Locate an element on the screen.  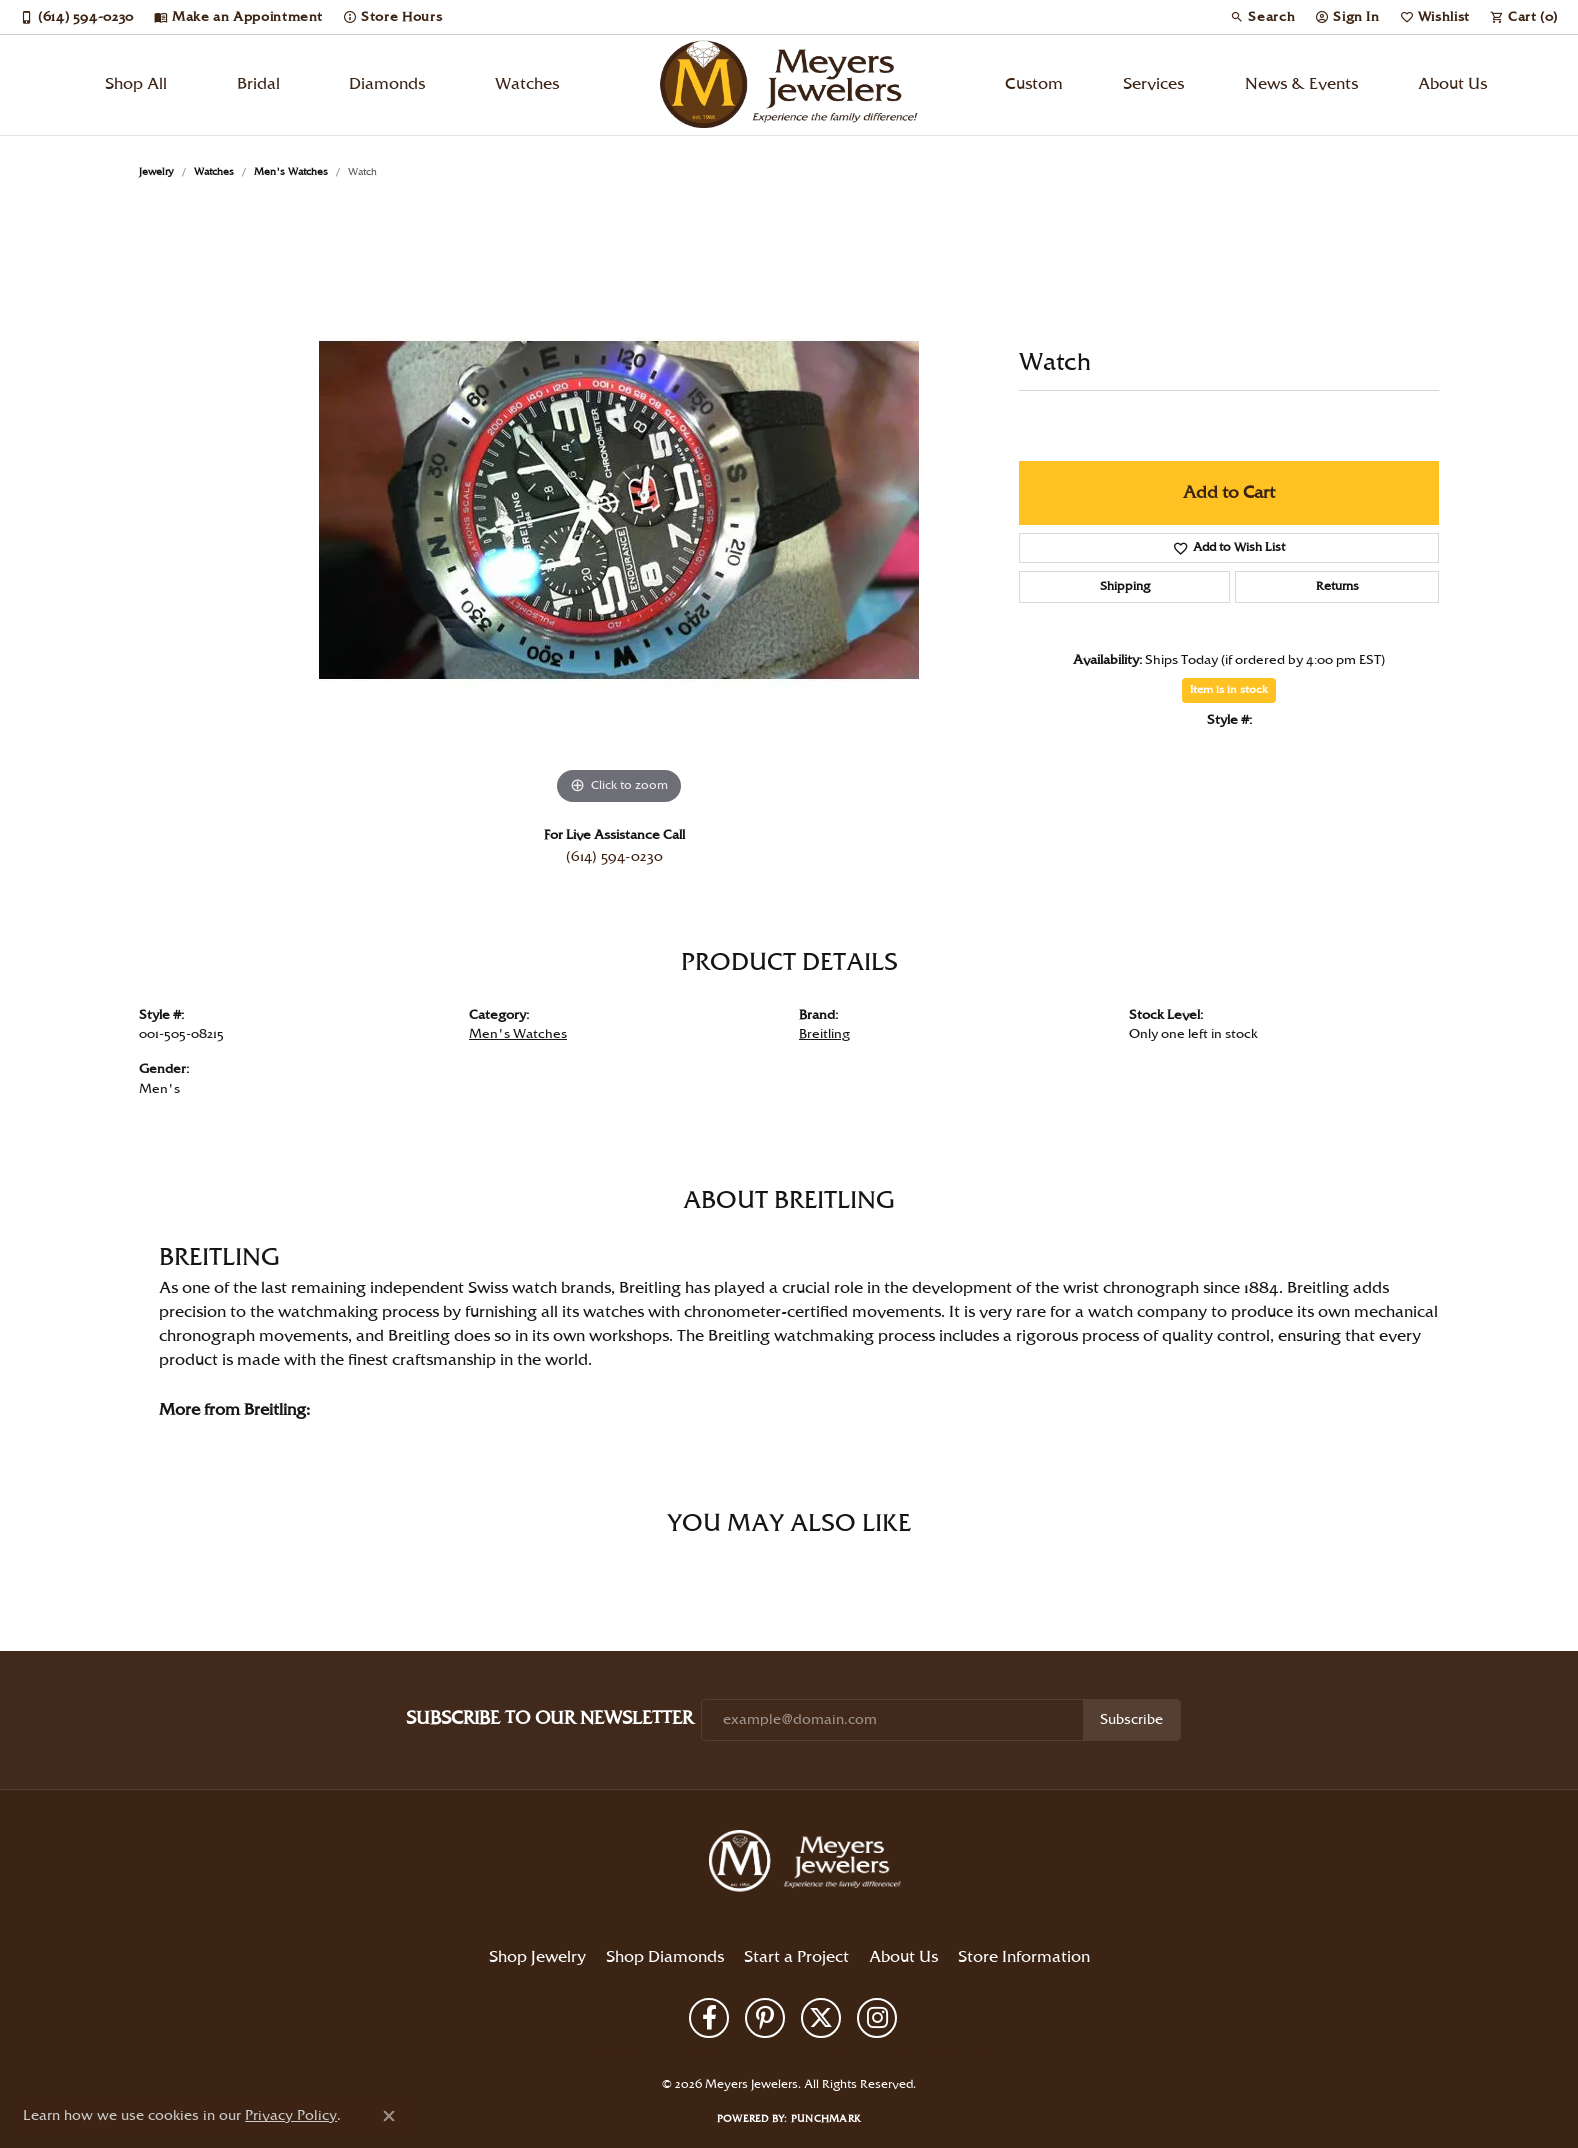
Punchmark [Website CMS platform provider] is located at coordinates (826, 2119).